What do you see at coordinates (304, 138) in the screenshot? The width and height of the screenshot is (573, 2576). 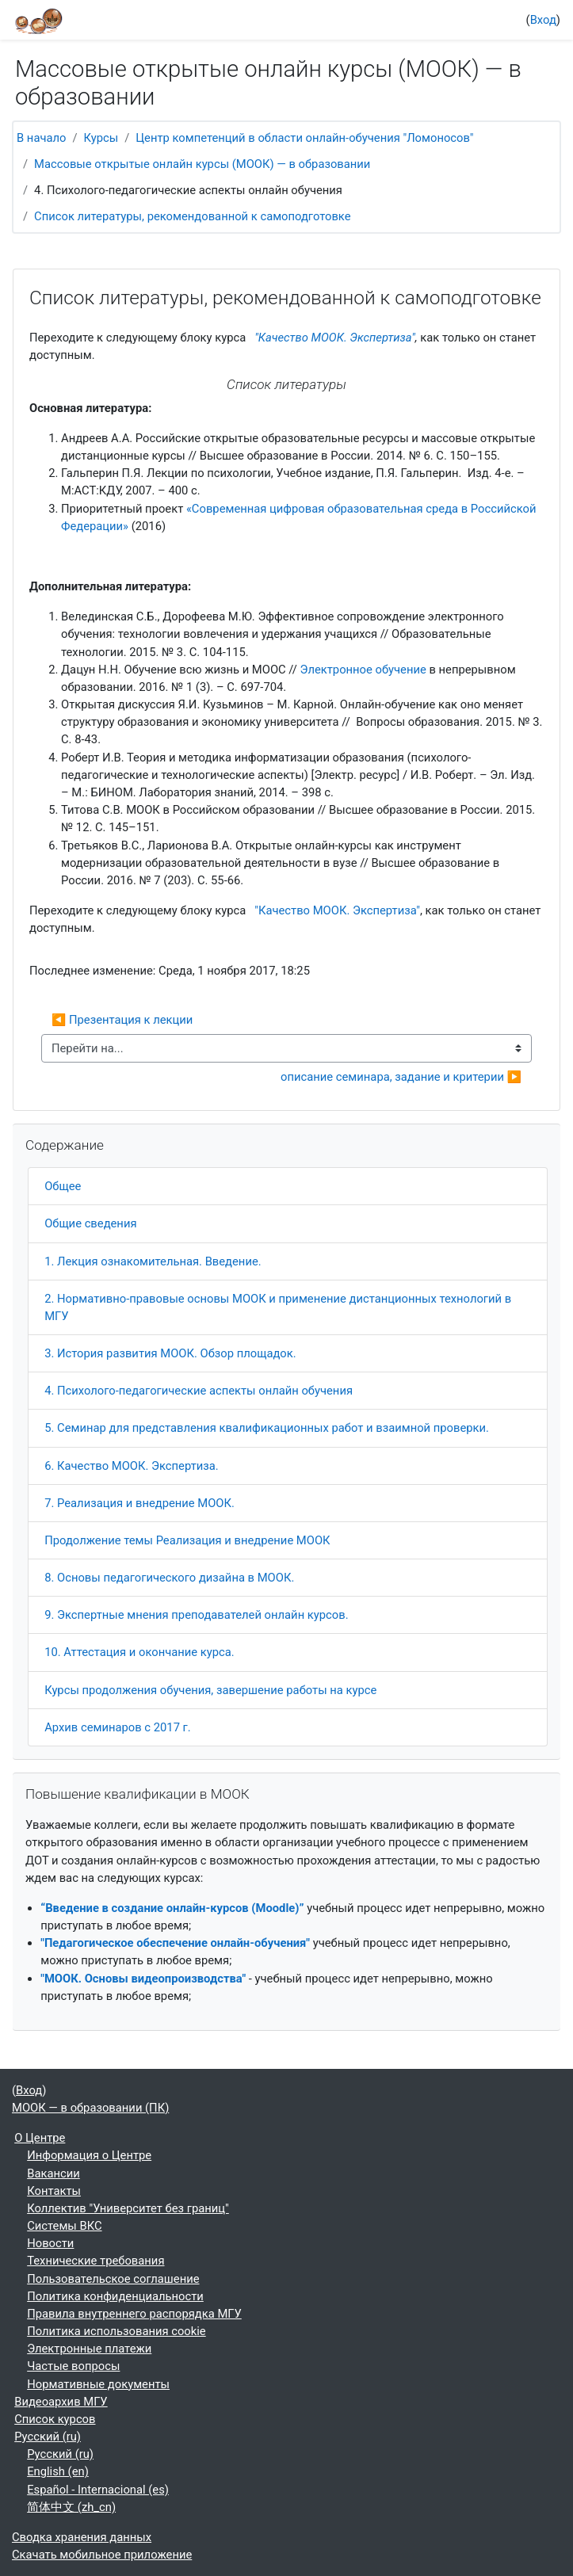 I see `Центр компетенций в области онлайн-обучения "Ломоносов"` at bounding box center [304, 138].